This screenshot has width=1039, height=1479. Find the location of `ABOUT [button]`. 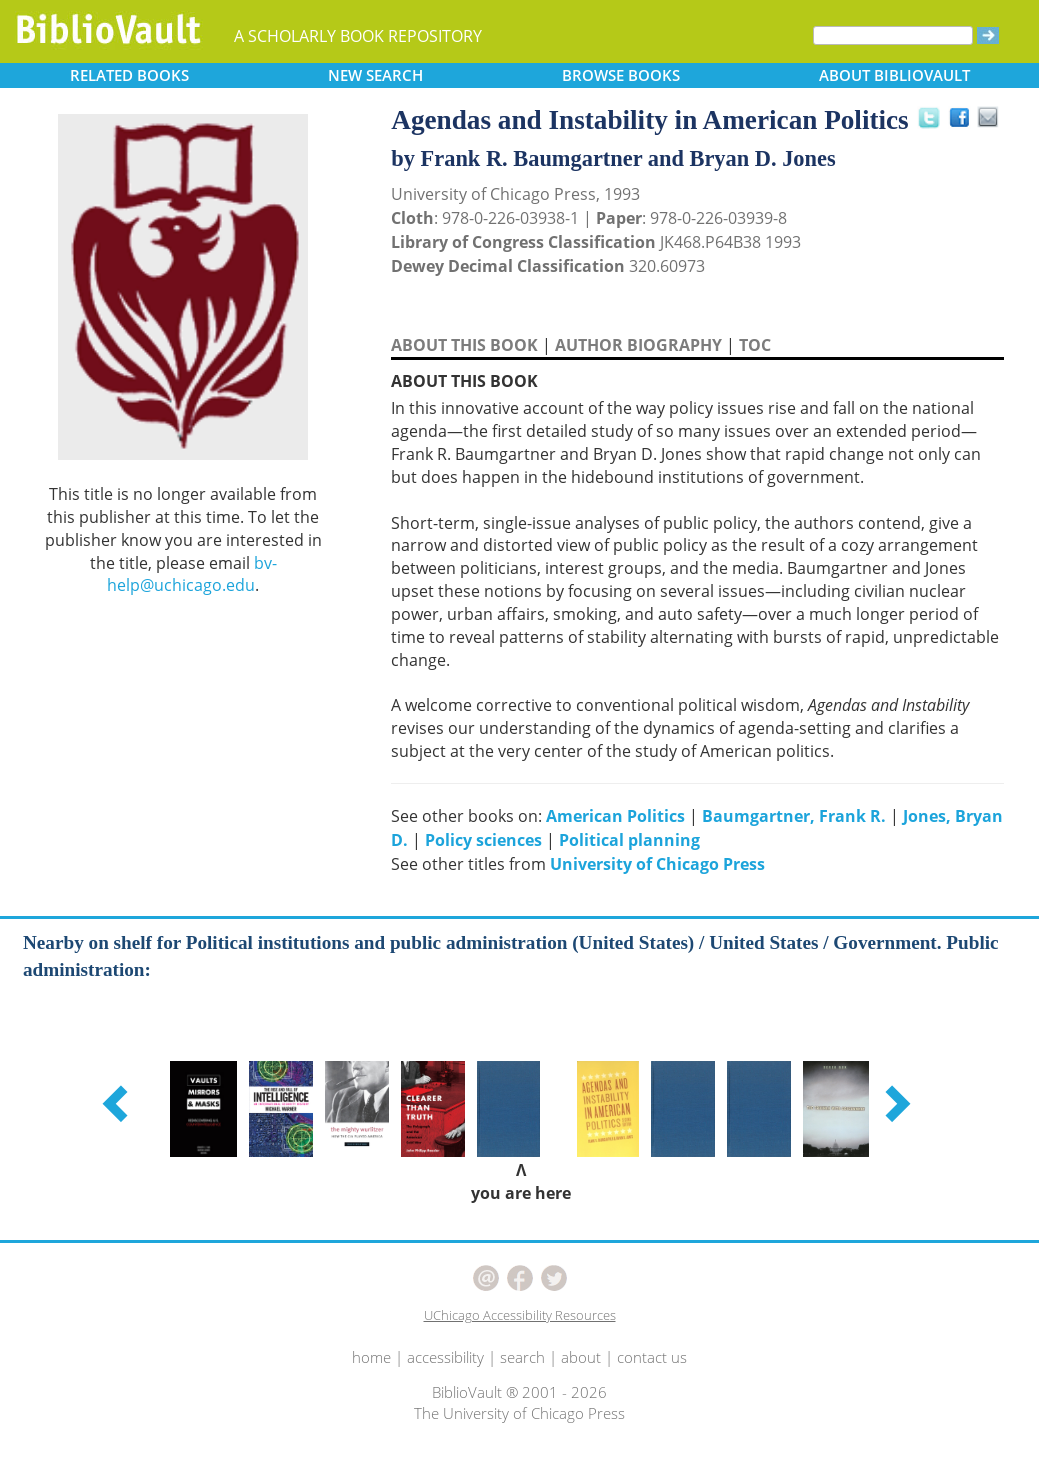

ABOUT [button] is located at coordinates (894, 75).